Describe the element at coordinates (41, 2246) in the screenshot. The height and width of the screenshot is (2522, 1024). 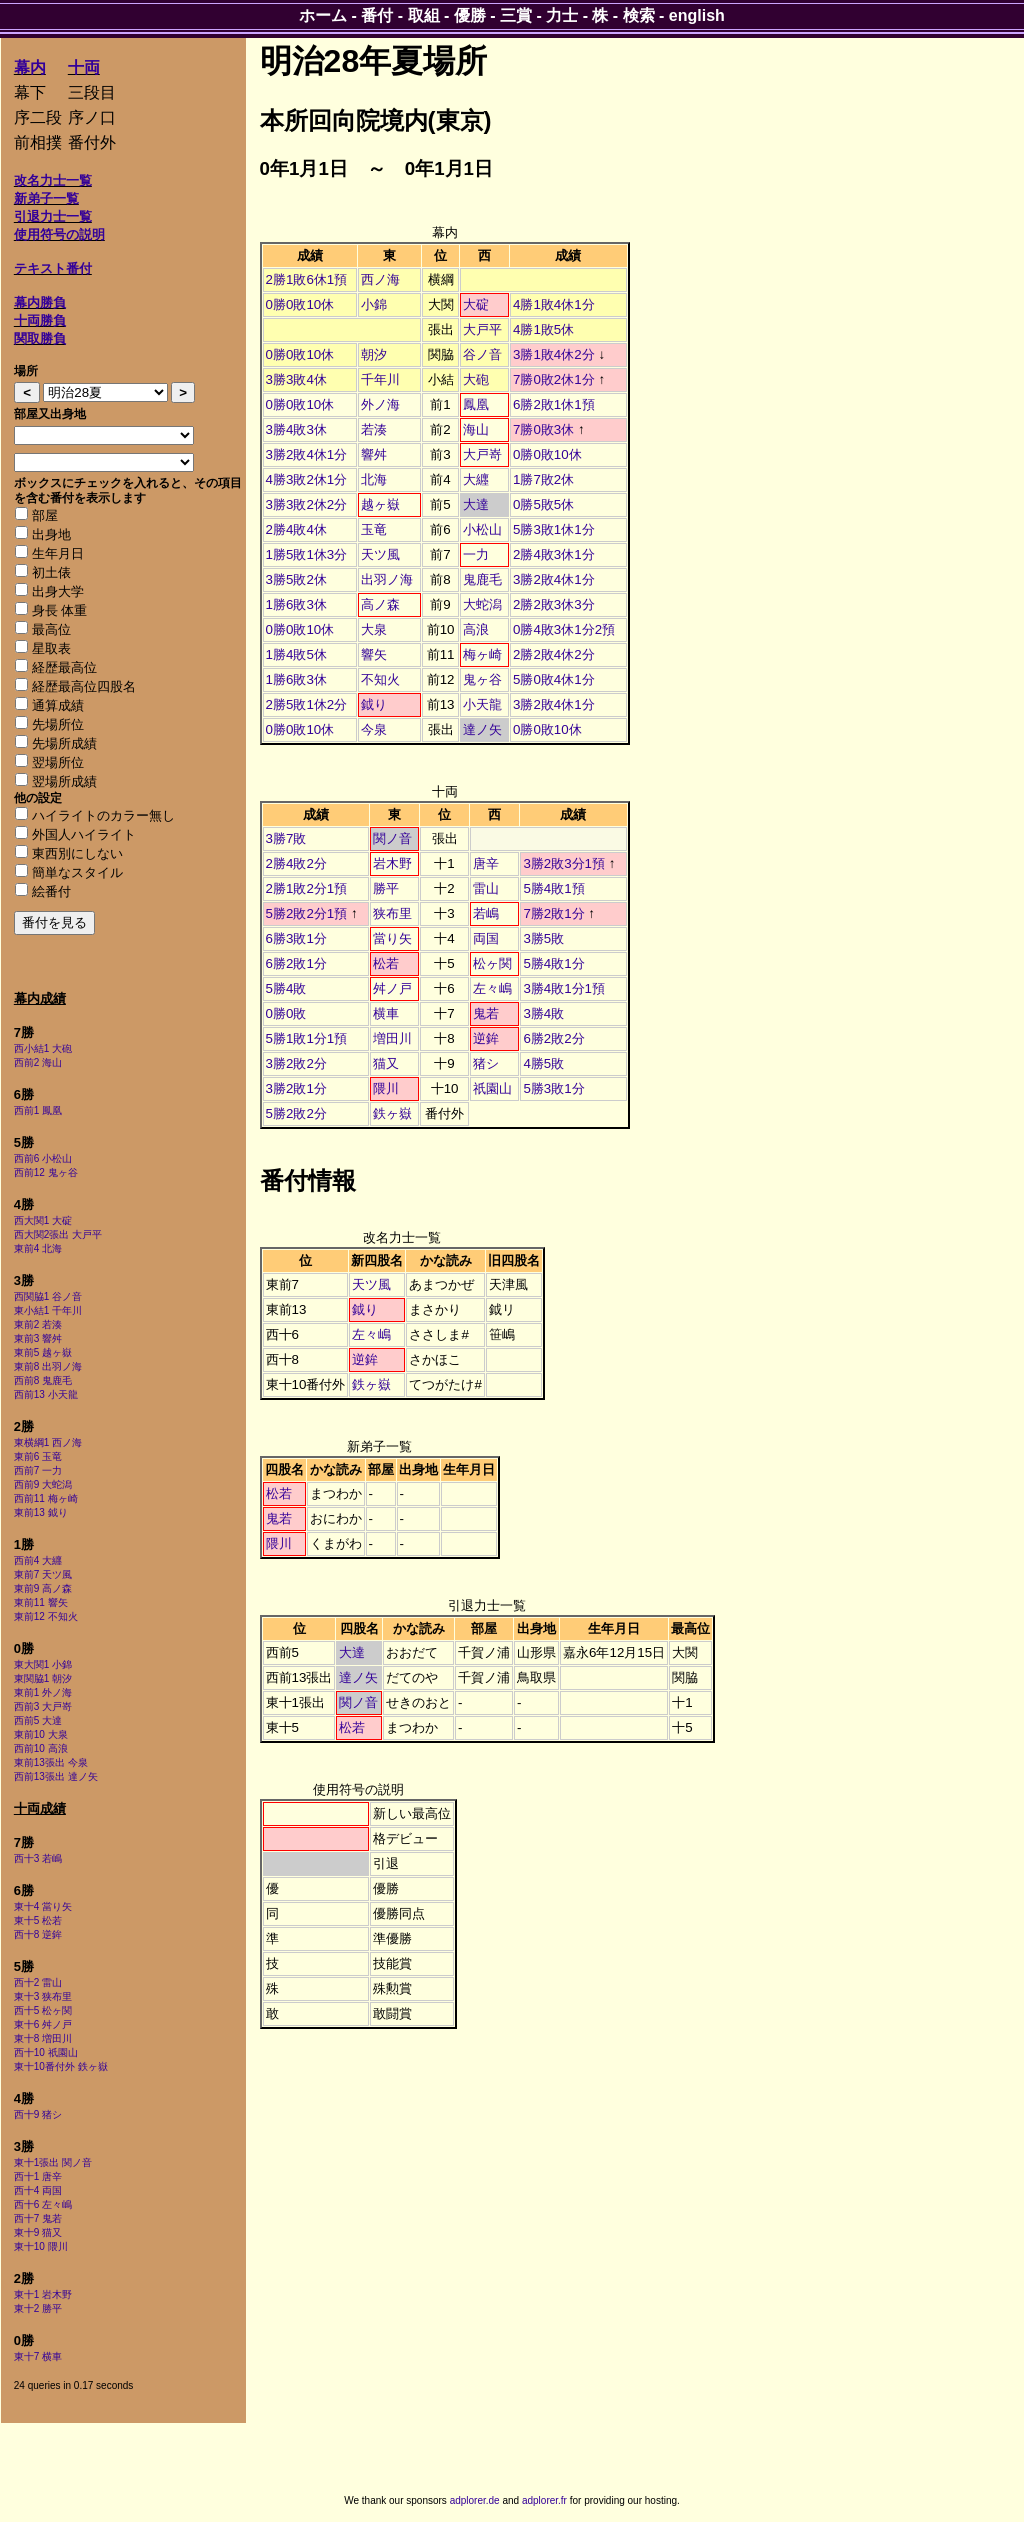
I see `東十10 隈川` at that location.